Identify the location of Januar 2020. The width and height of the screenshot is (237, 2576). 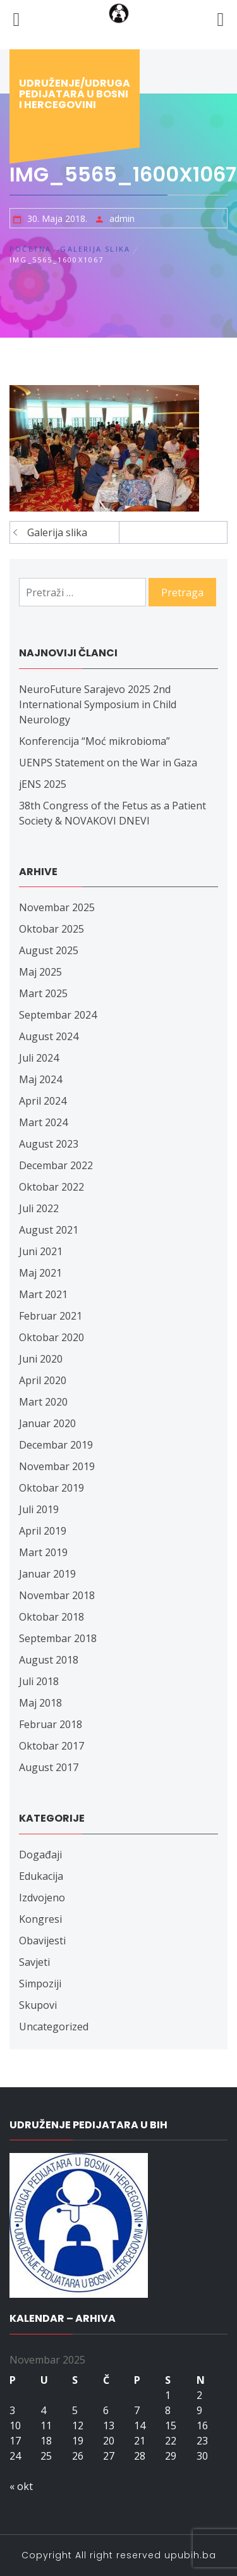
(47, 1423).